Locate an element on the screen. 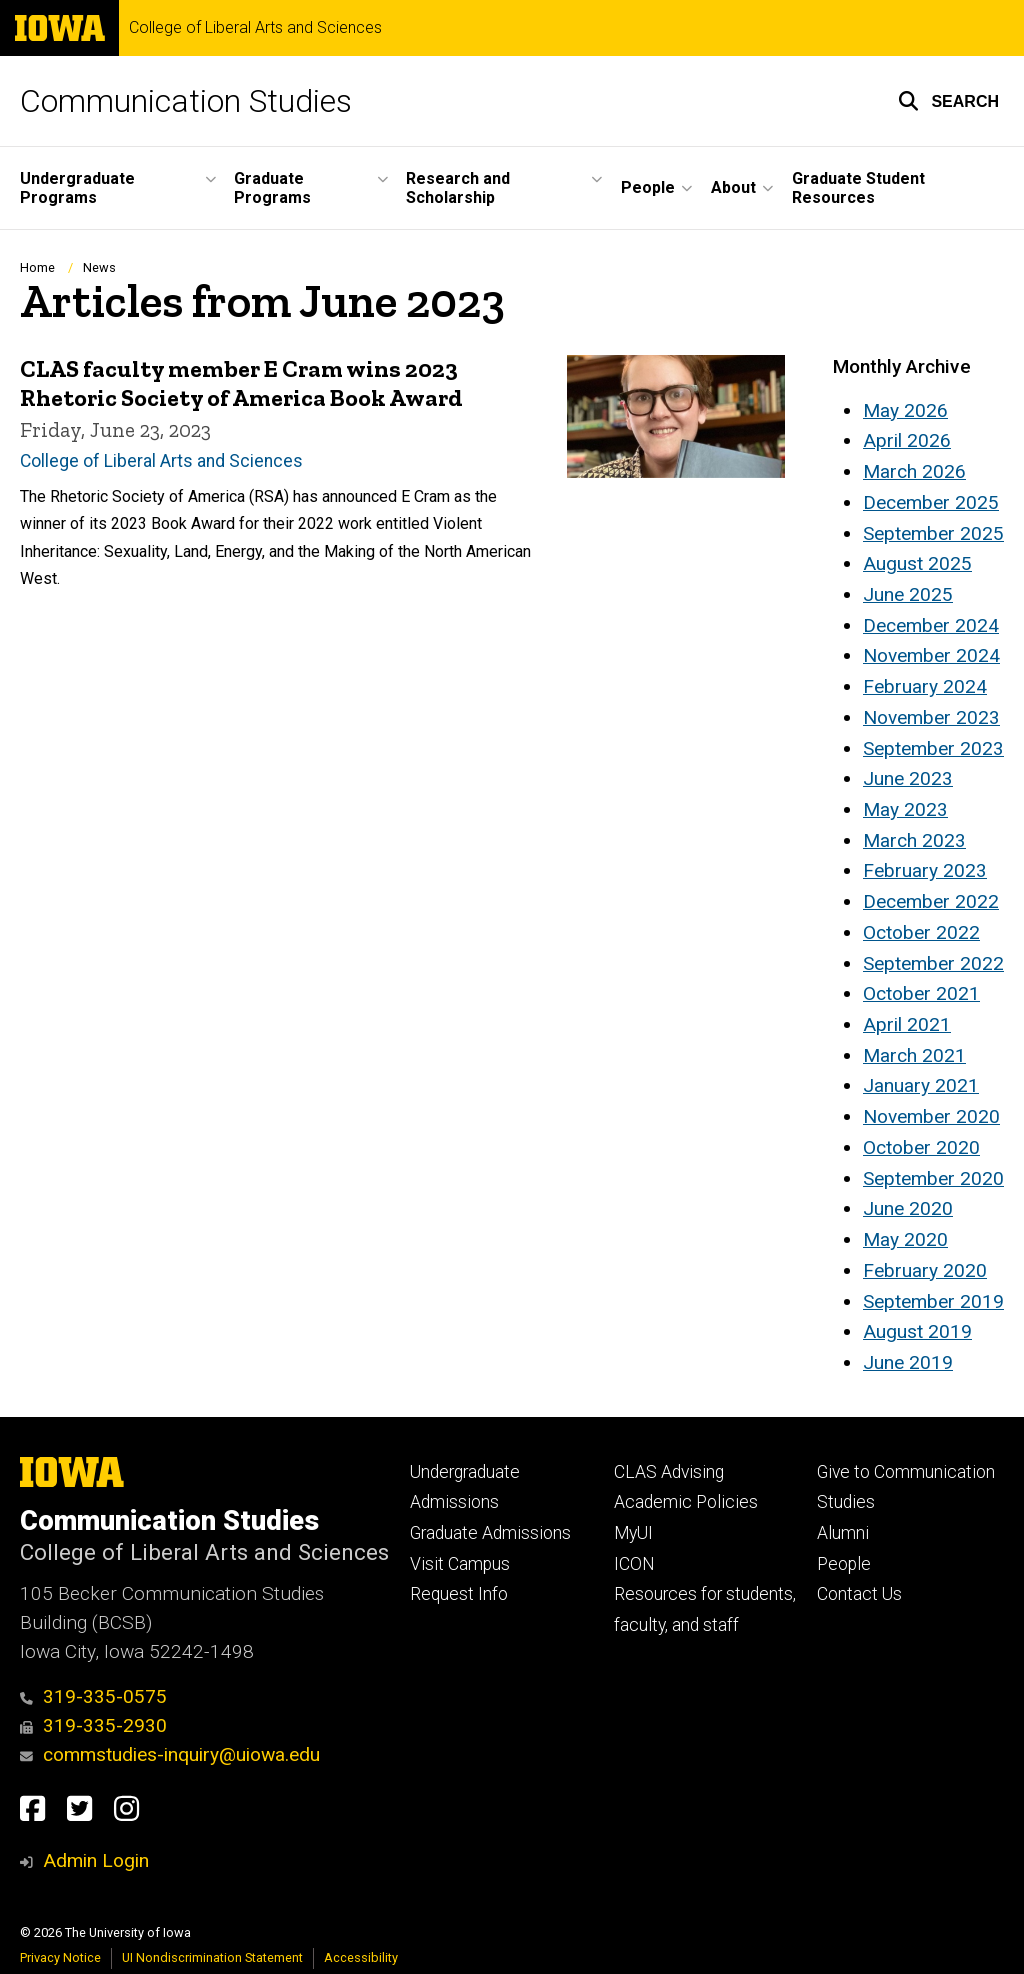  September 2022 is located at coordinates (933, 963).